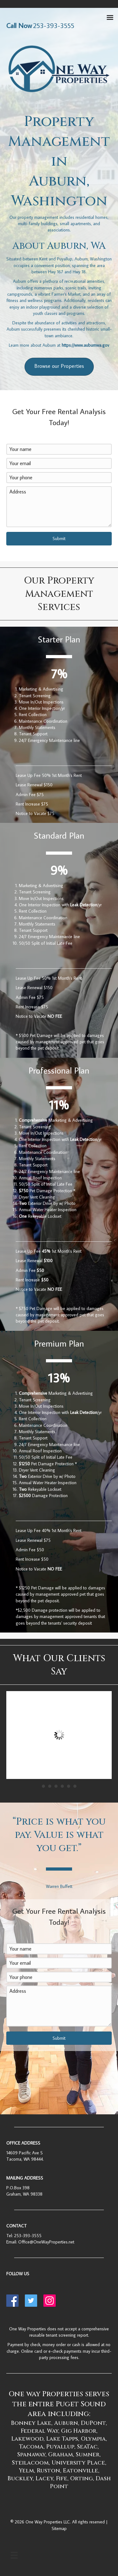 The height and width of the screenshot is (2576, 118). What do you see at coordinates (62, 1786) in the screenshot?
I see `4 [button]` at bounding box center [62, 1786].